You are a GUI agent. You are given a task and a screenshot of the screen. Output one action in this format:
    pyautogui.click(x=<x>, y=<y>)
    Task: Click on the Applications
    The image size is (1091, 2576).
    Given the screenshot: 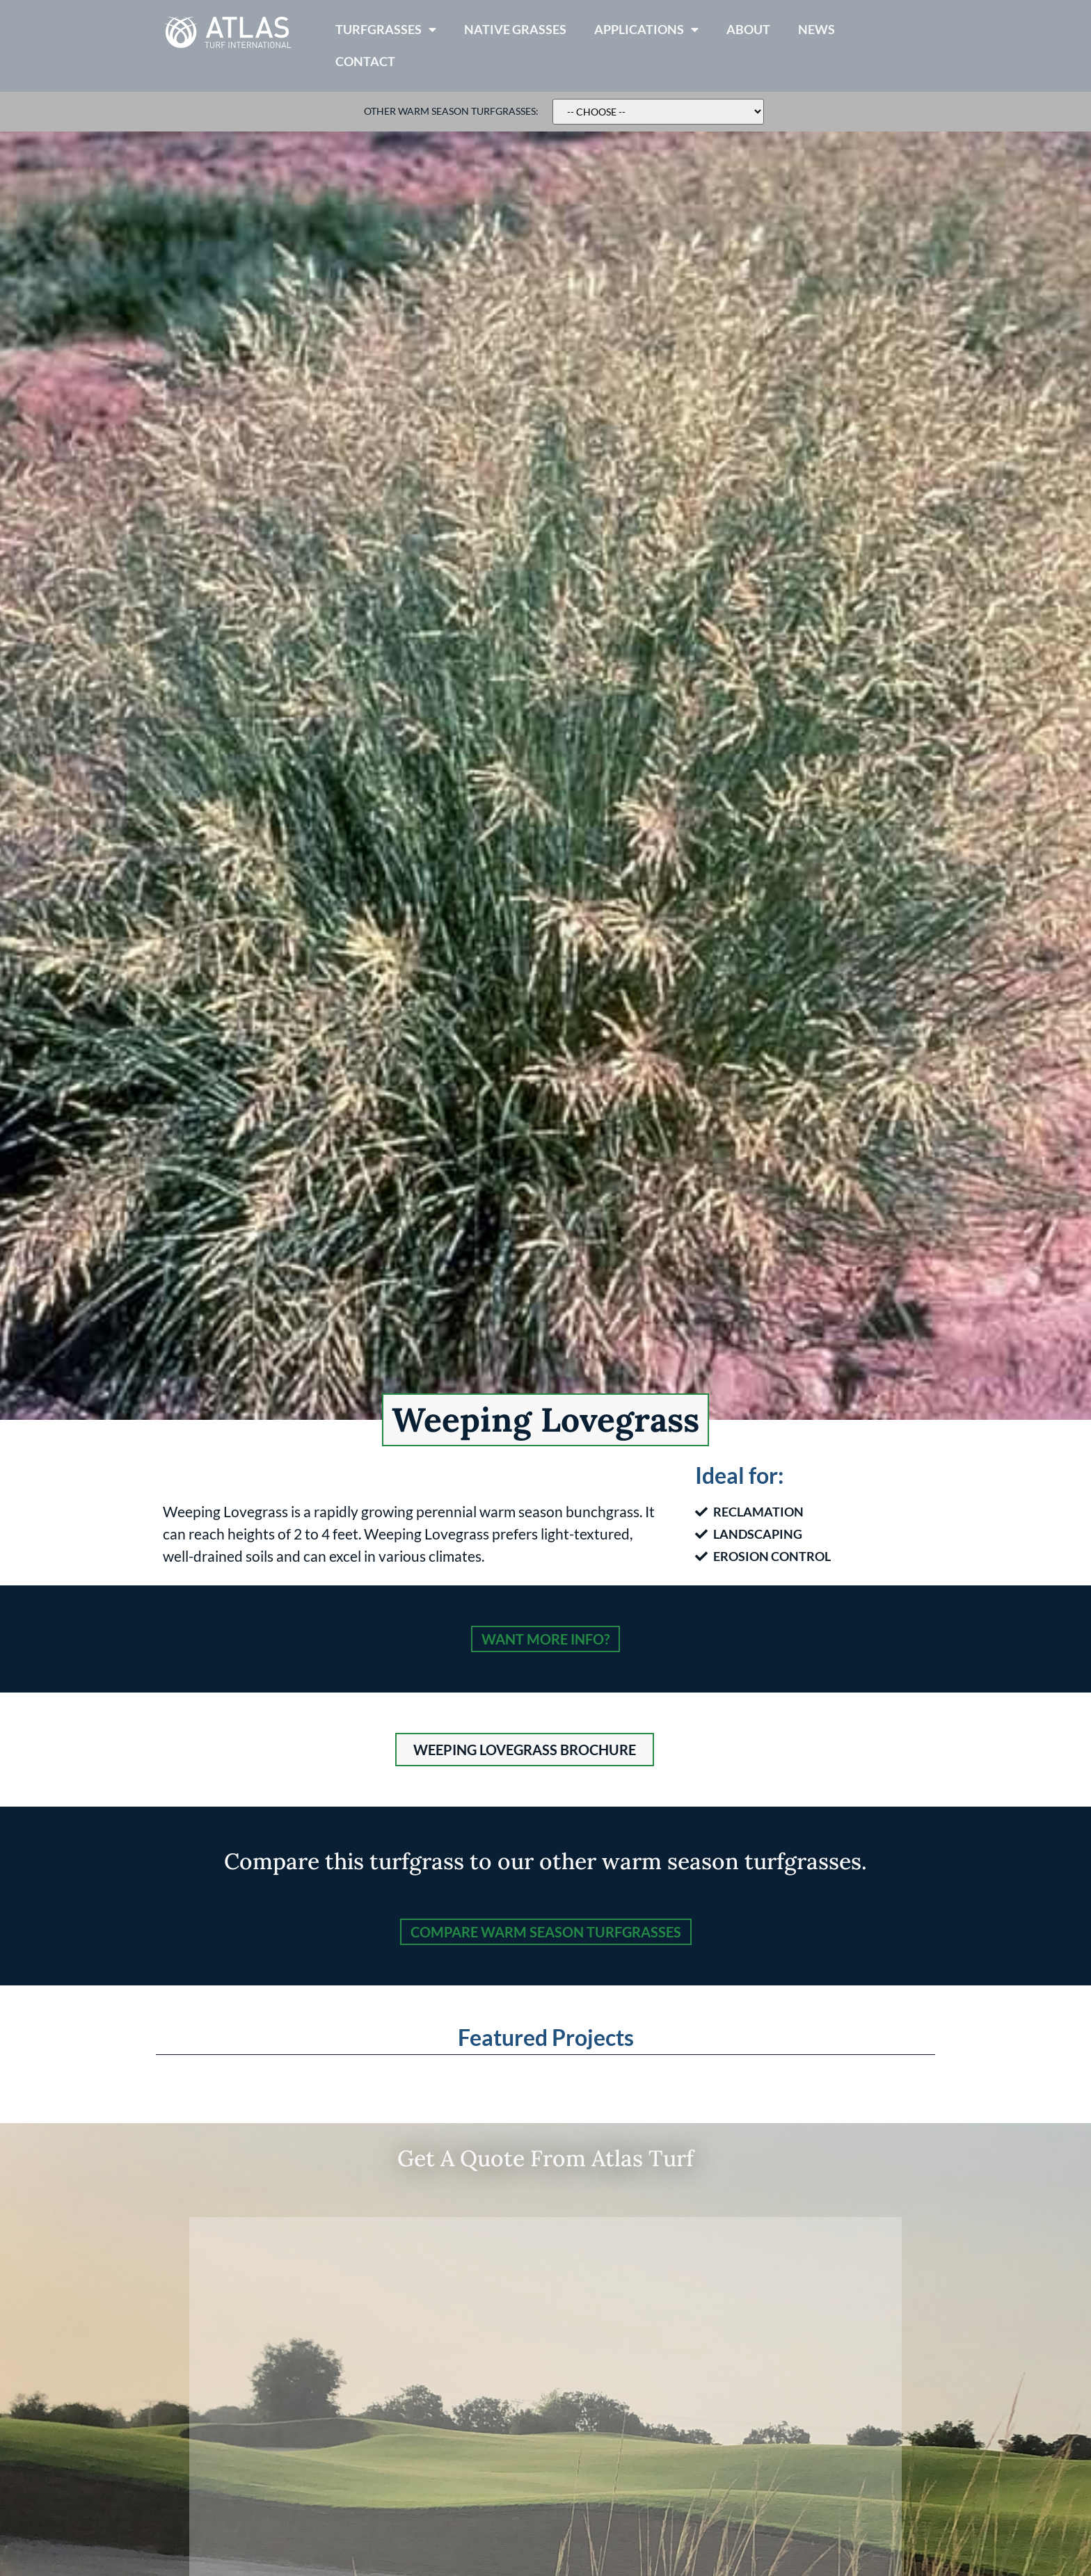 What is the action you would take?
    pyautogui.click(x=646, y=30)
    